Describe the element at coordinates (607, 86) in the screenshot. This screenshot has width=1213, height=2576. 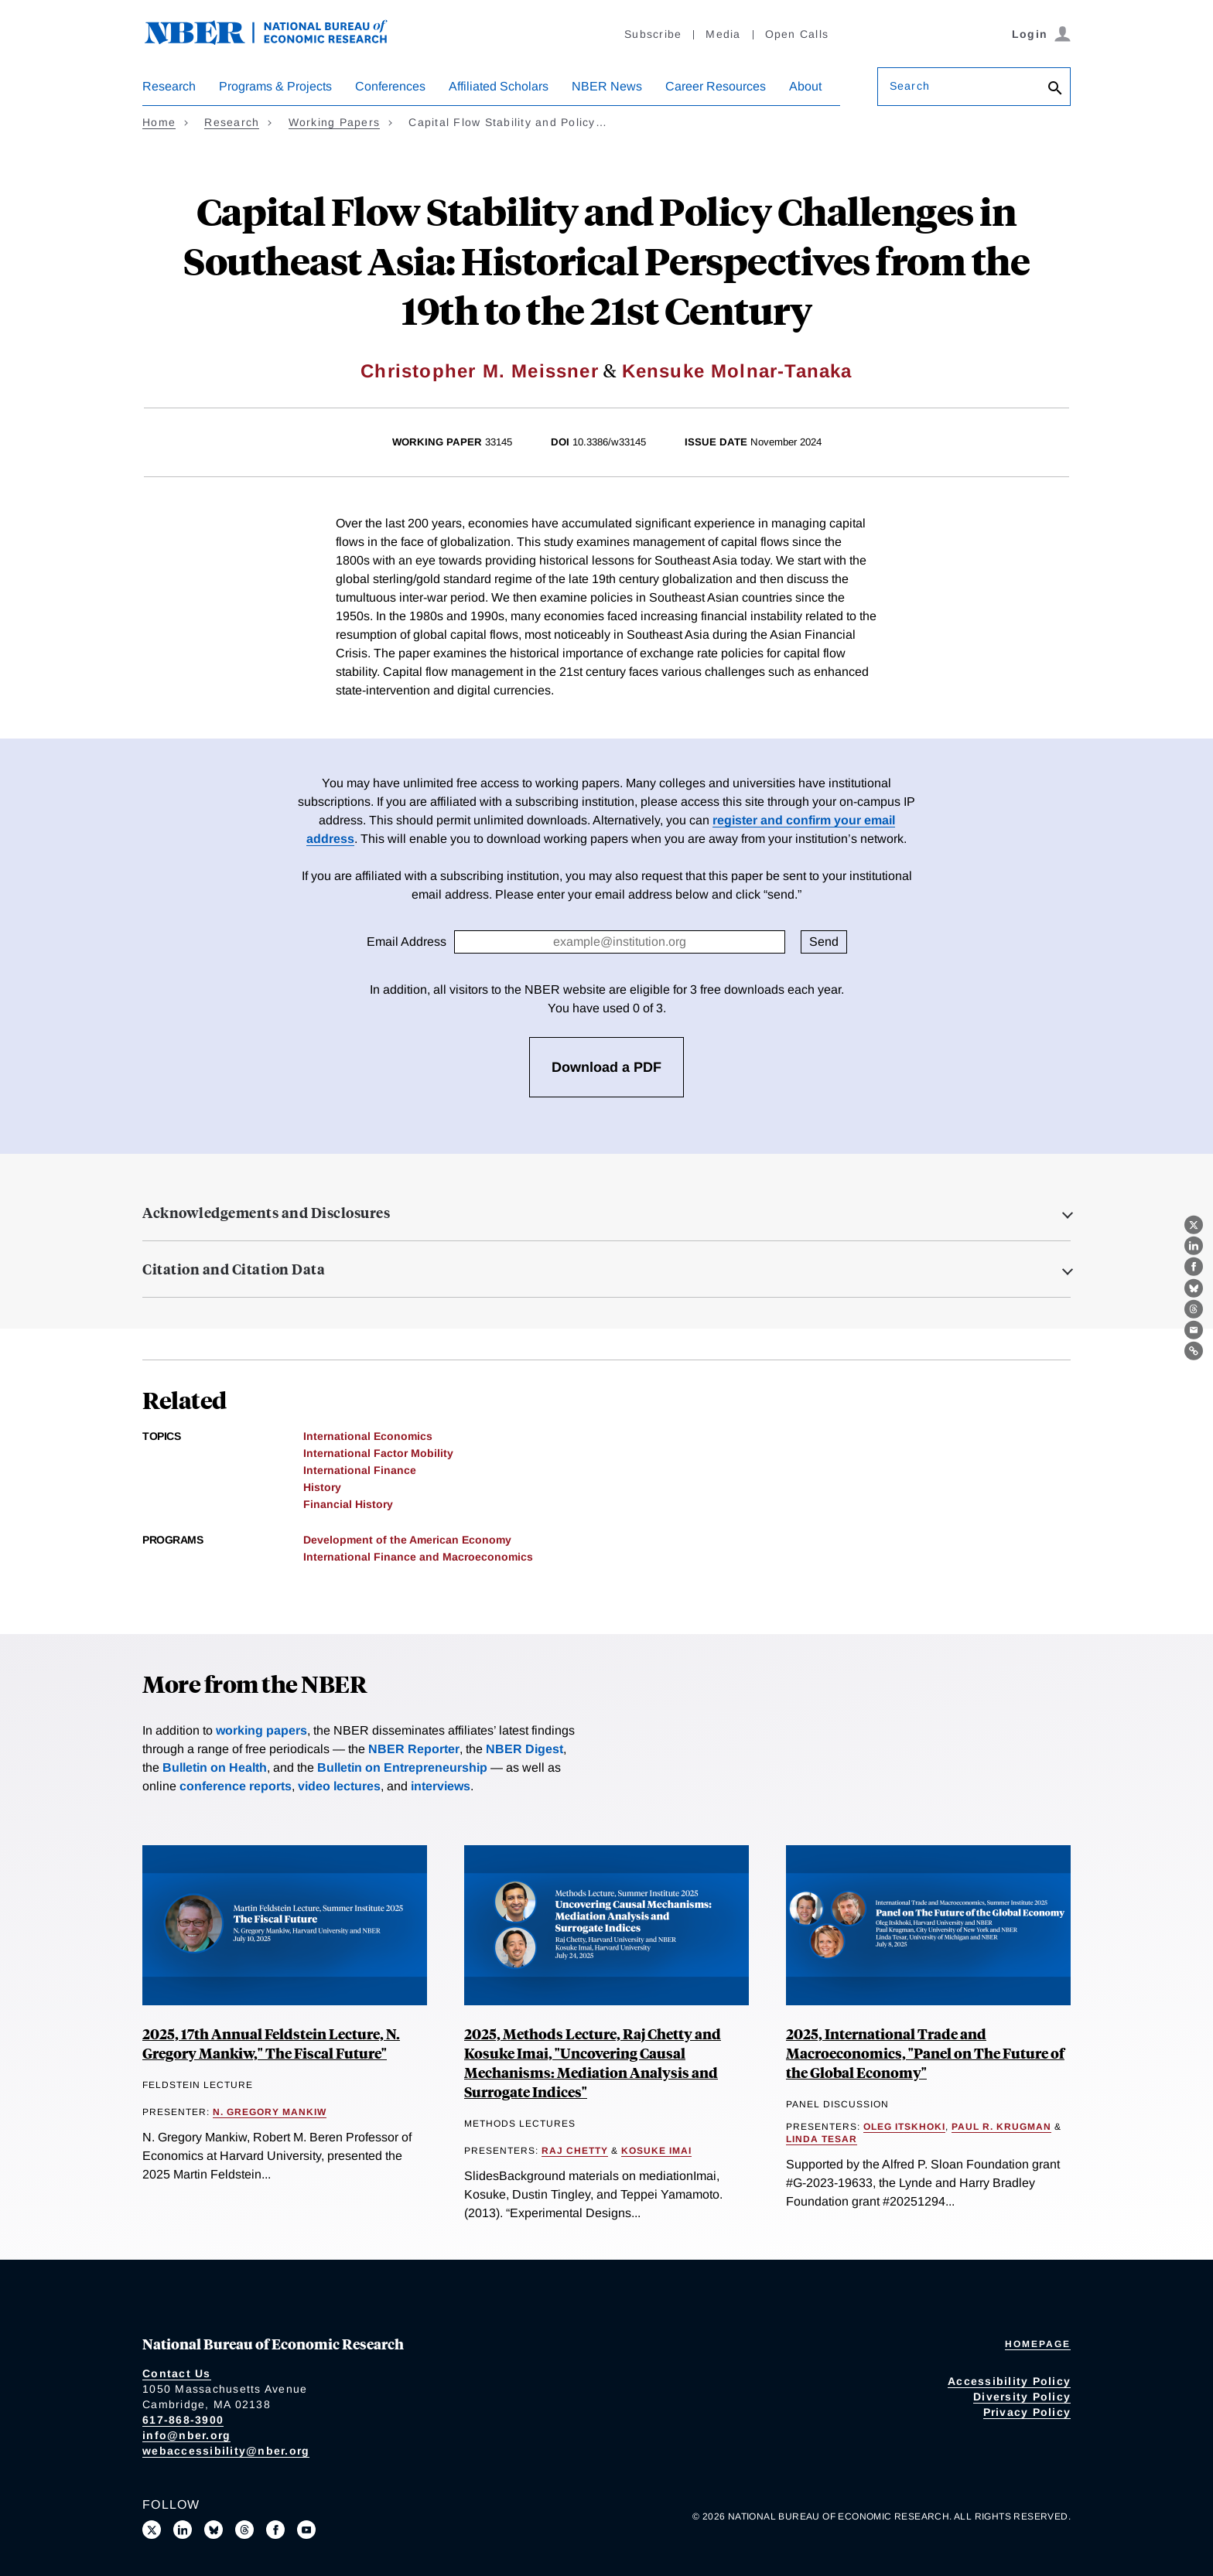
I see `NBER News` at that location.